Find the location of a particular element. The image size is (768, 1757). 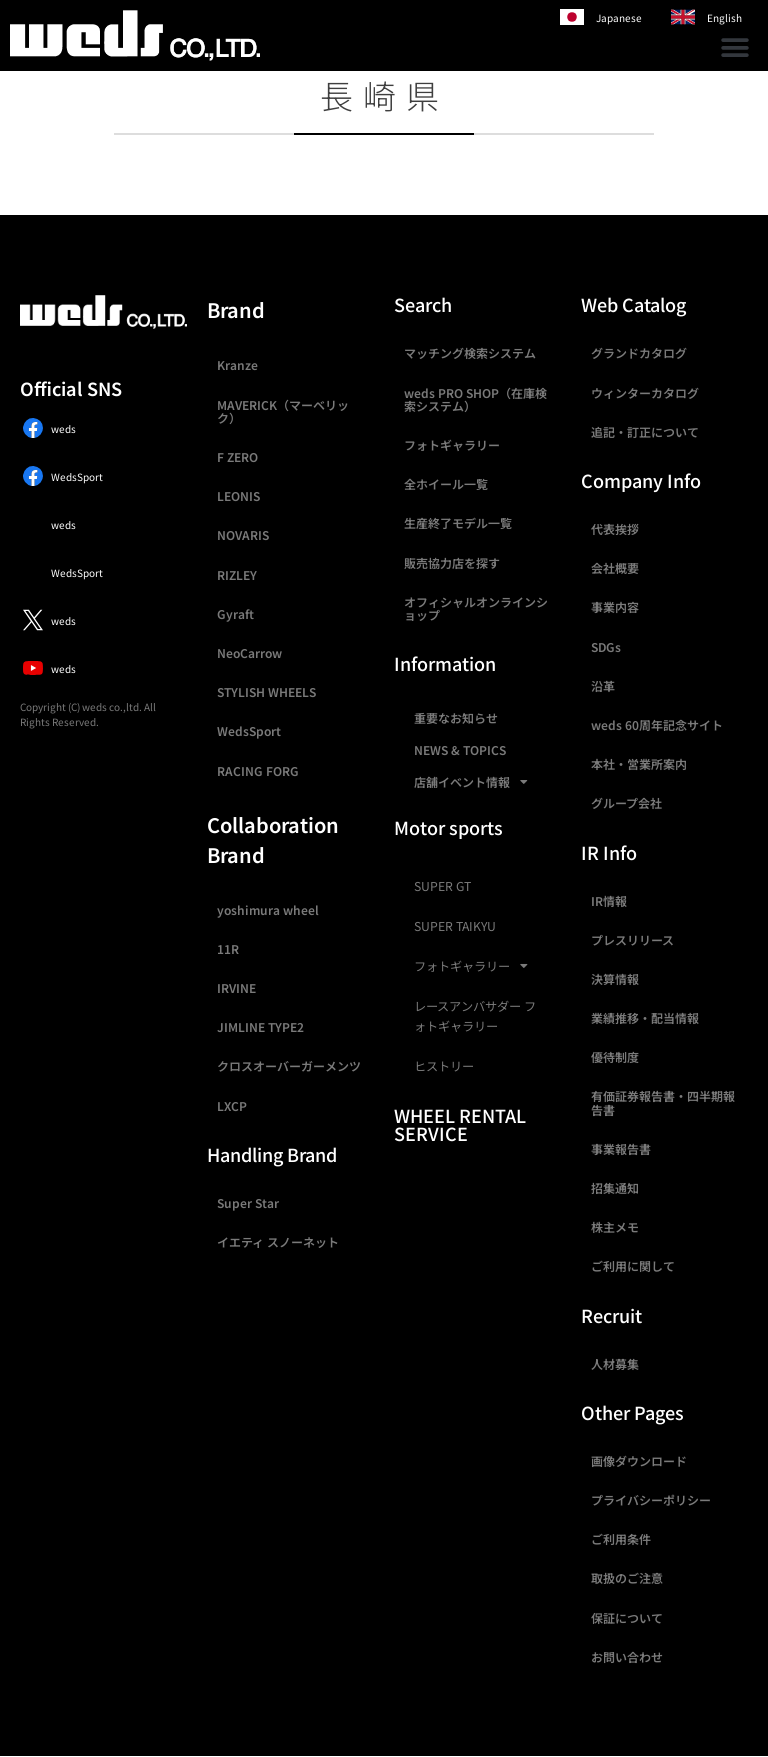

[button] is located at coordinates (735, 47).